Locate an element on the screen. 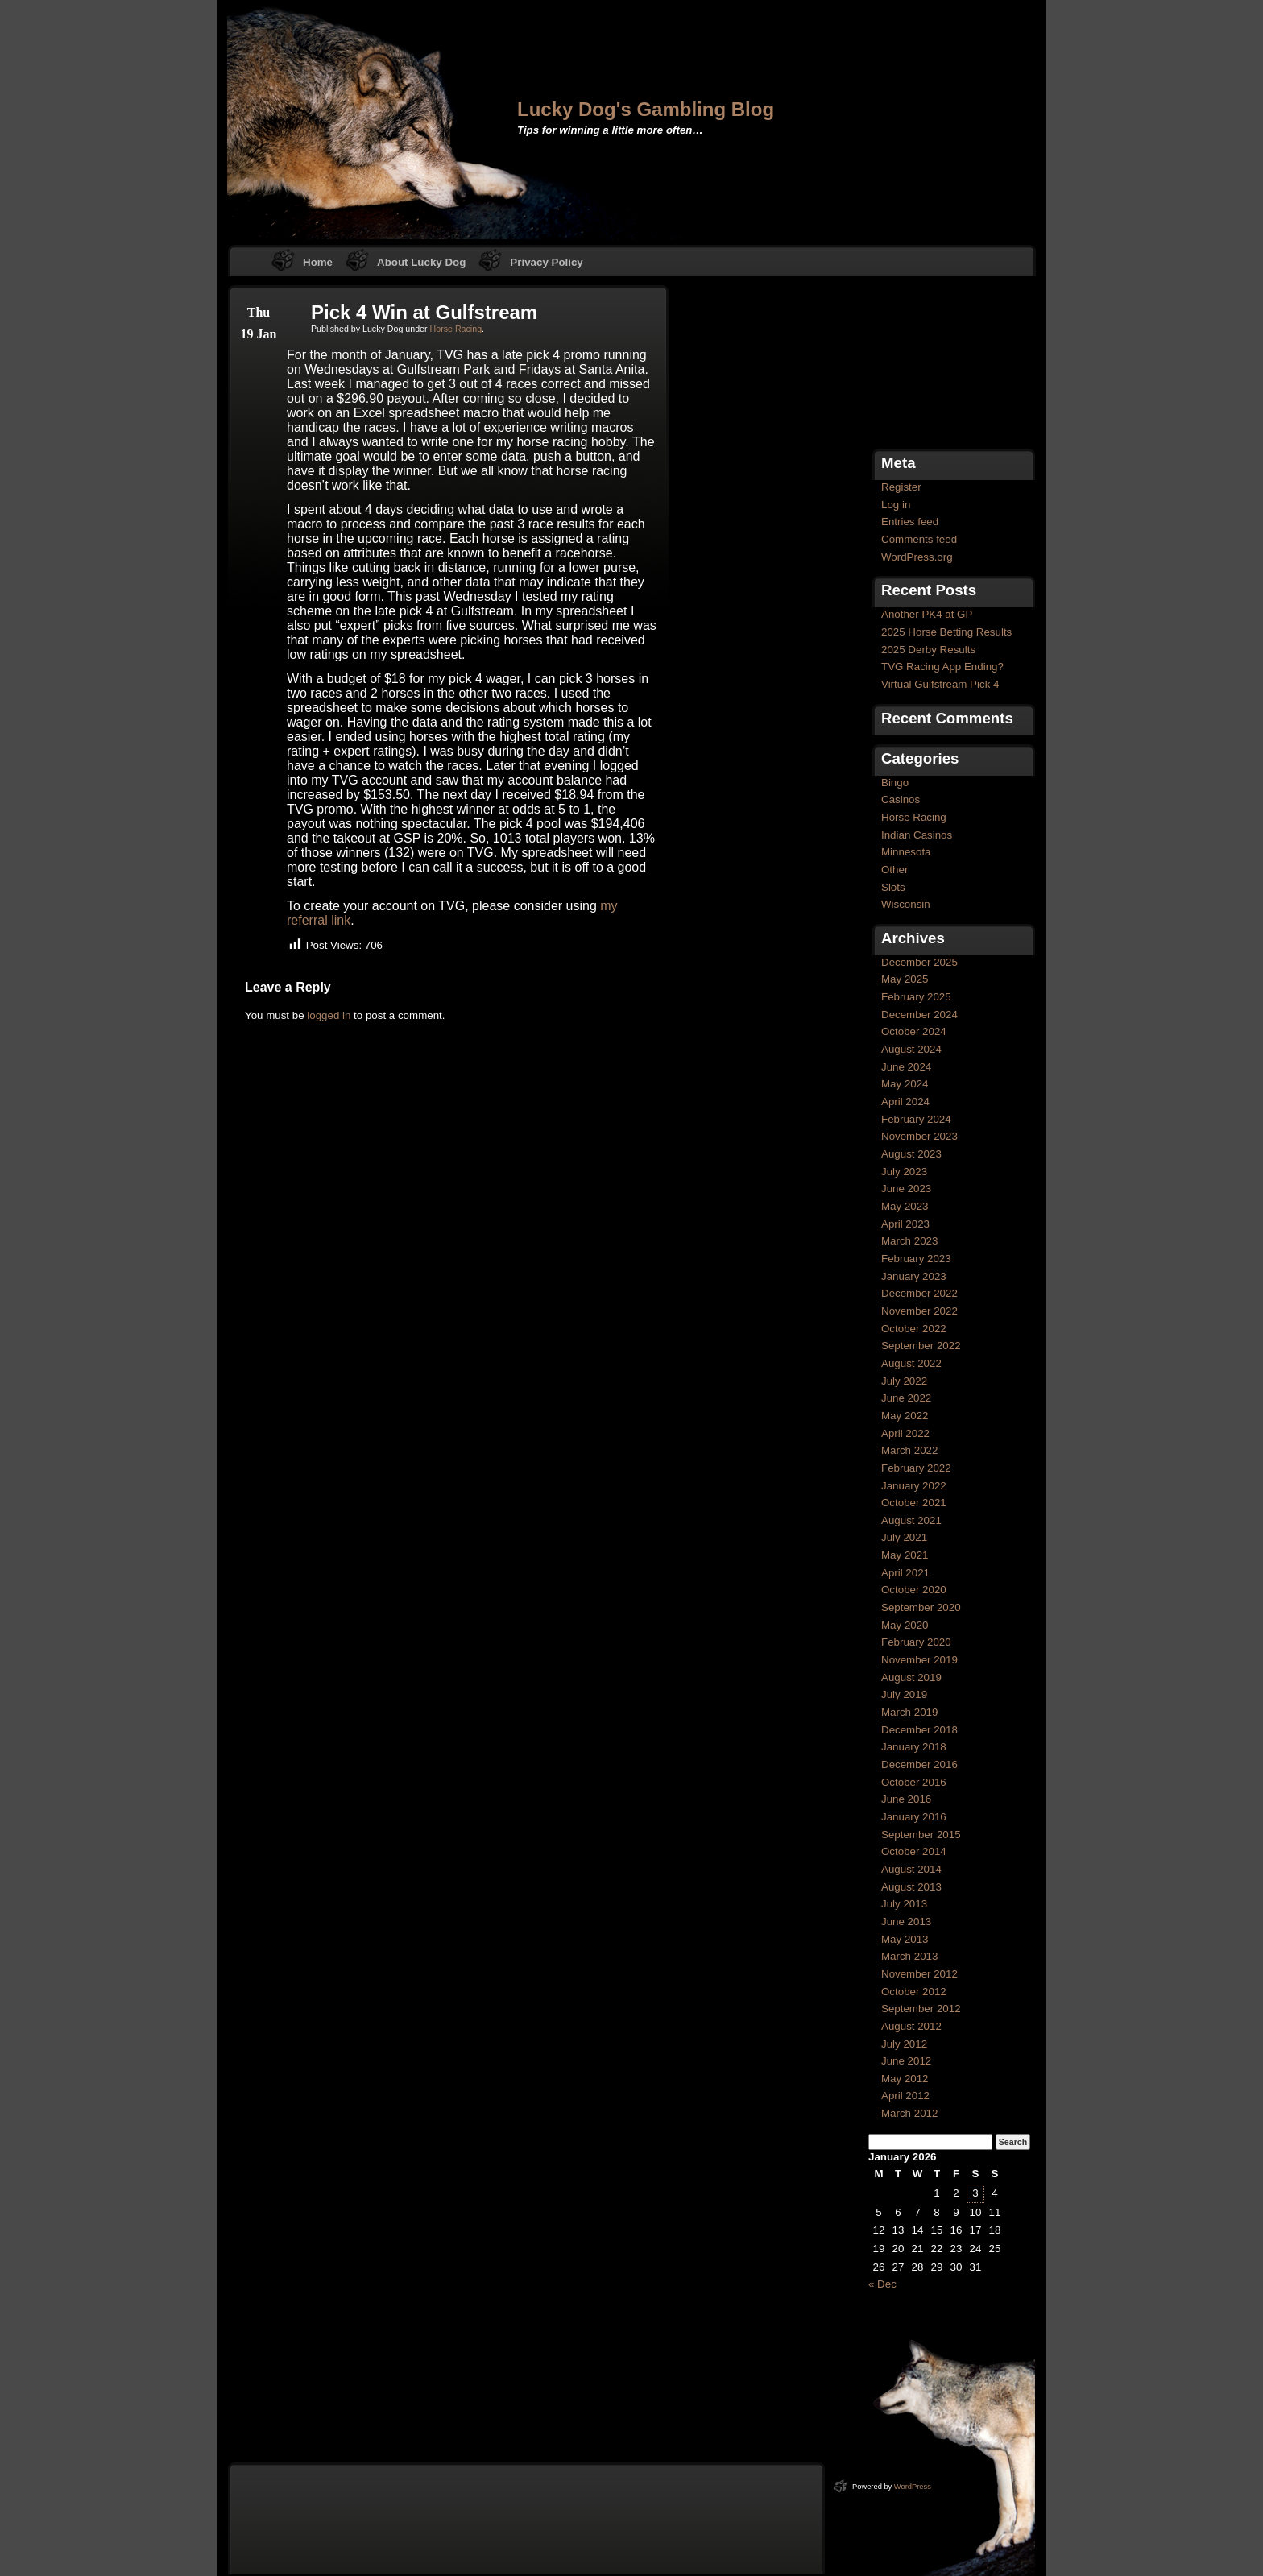  March 2022 is located at coordinates (909, 1450).